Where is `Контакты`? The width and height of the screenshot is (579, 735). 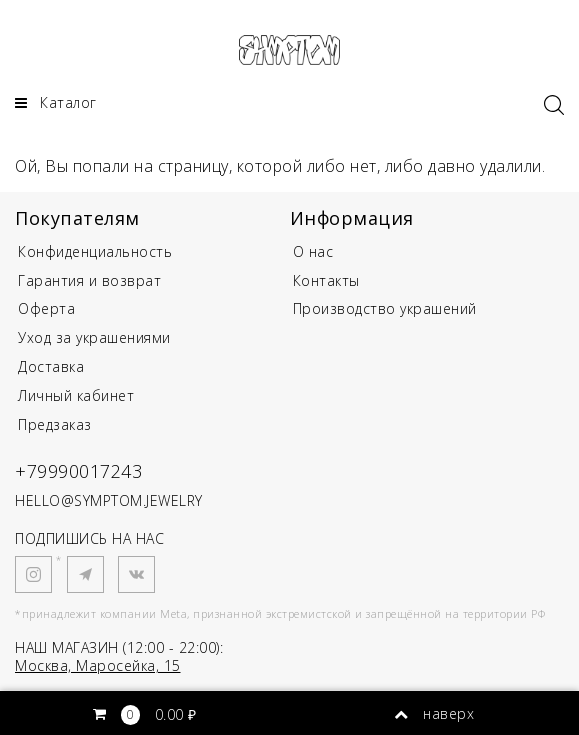 Контакты is located at coordinates (326, 280).